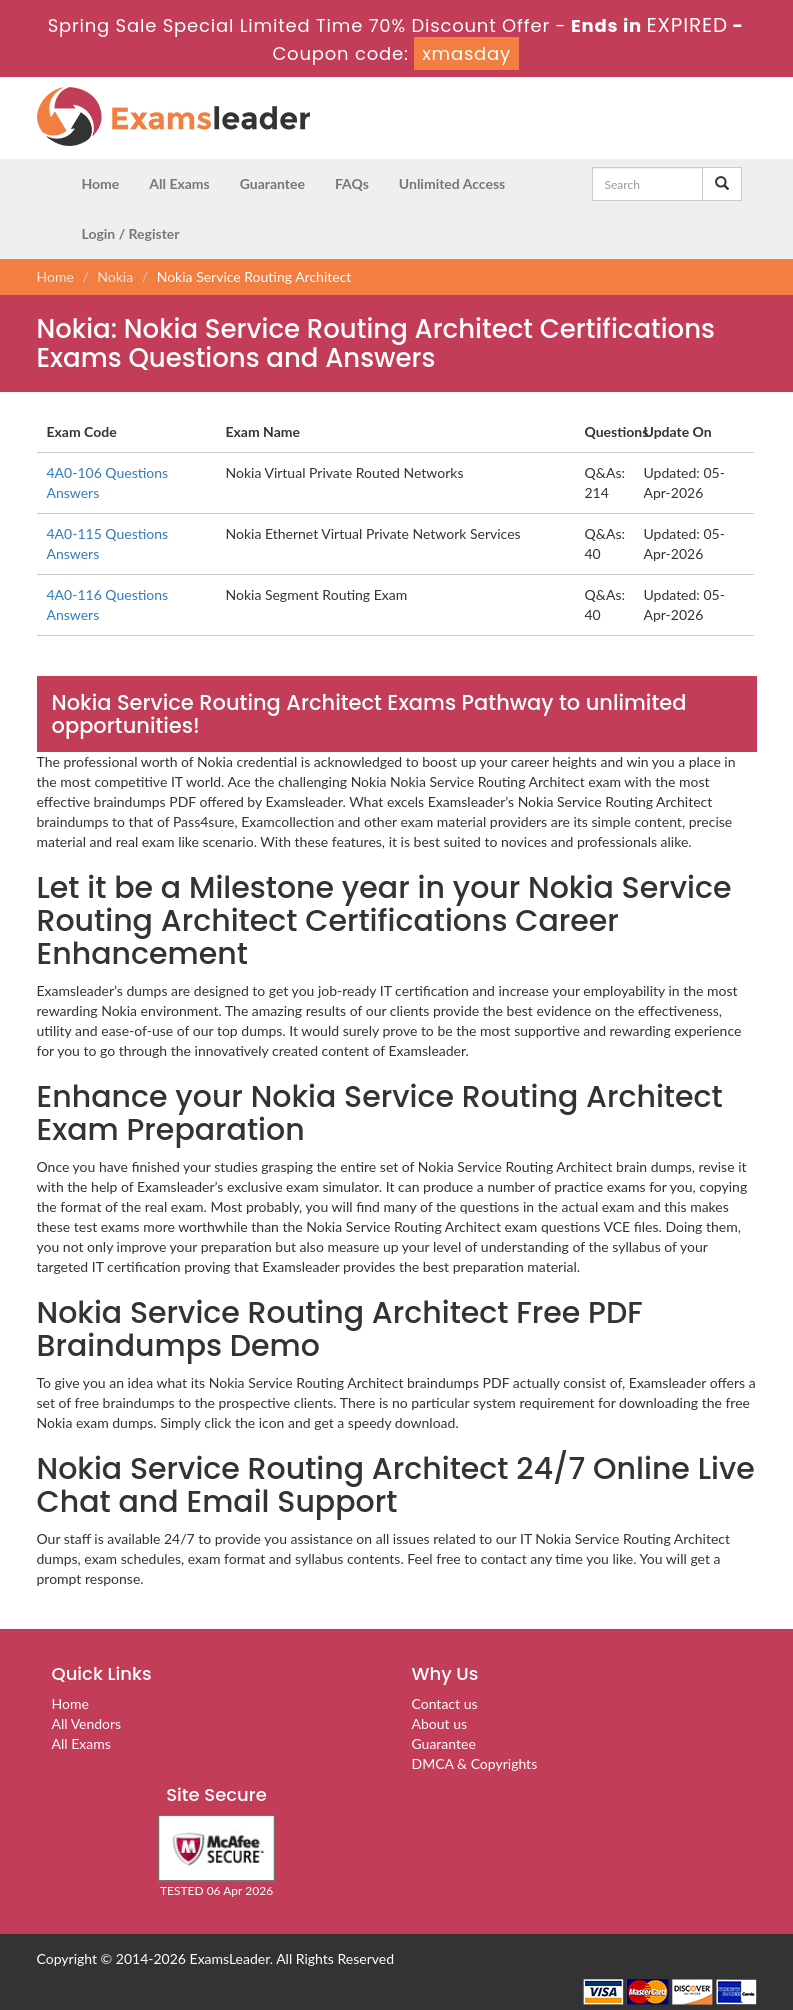  What do you see at coordinates (87, 1723) in the screenshot?
I see `All Vendors` at bounding box center [87, 1723].